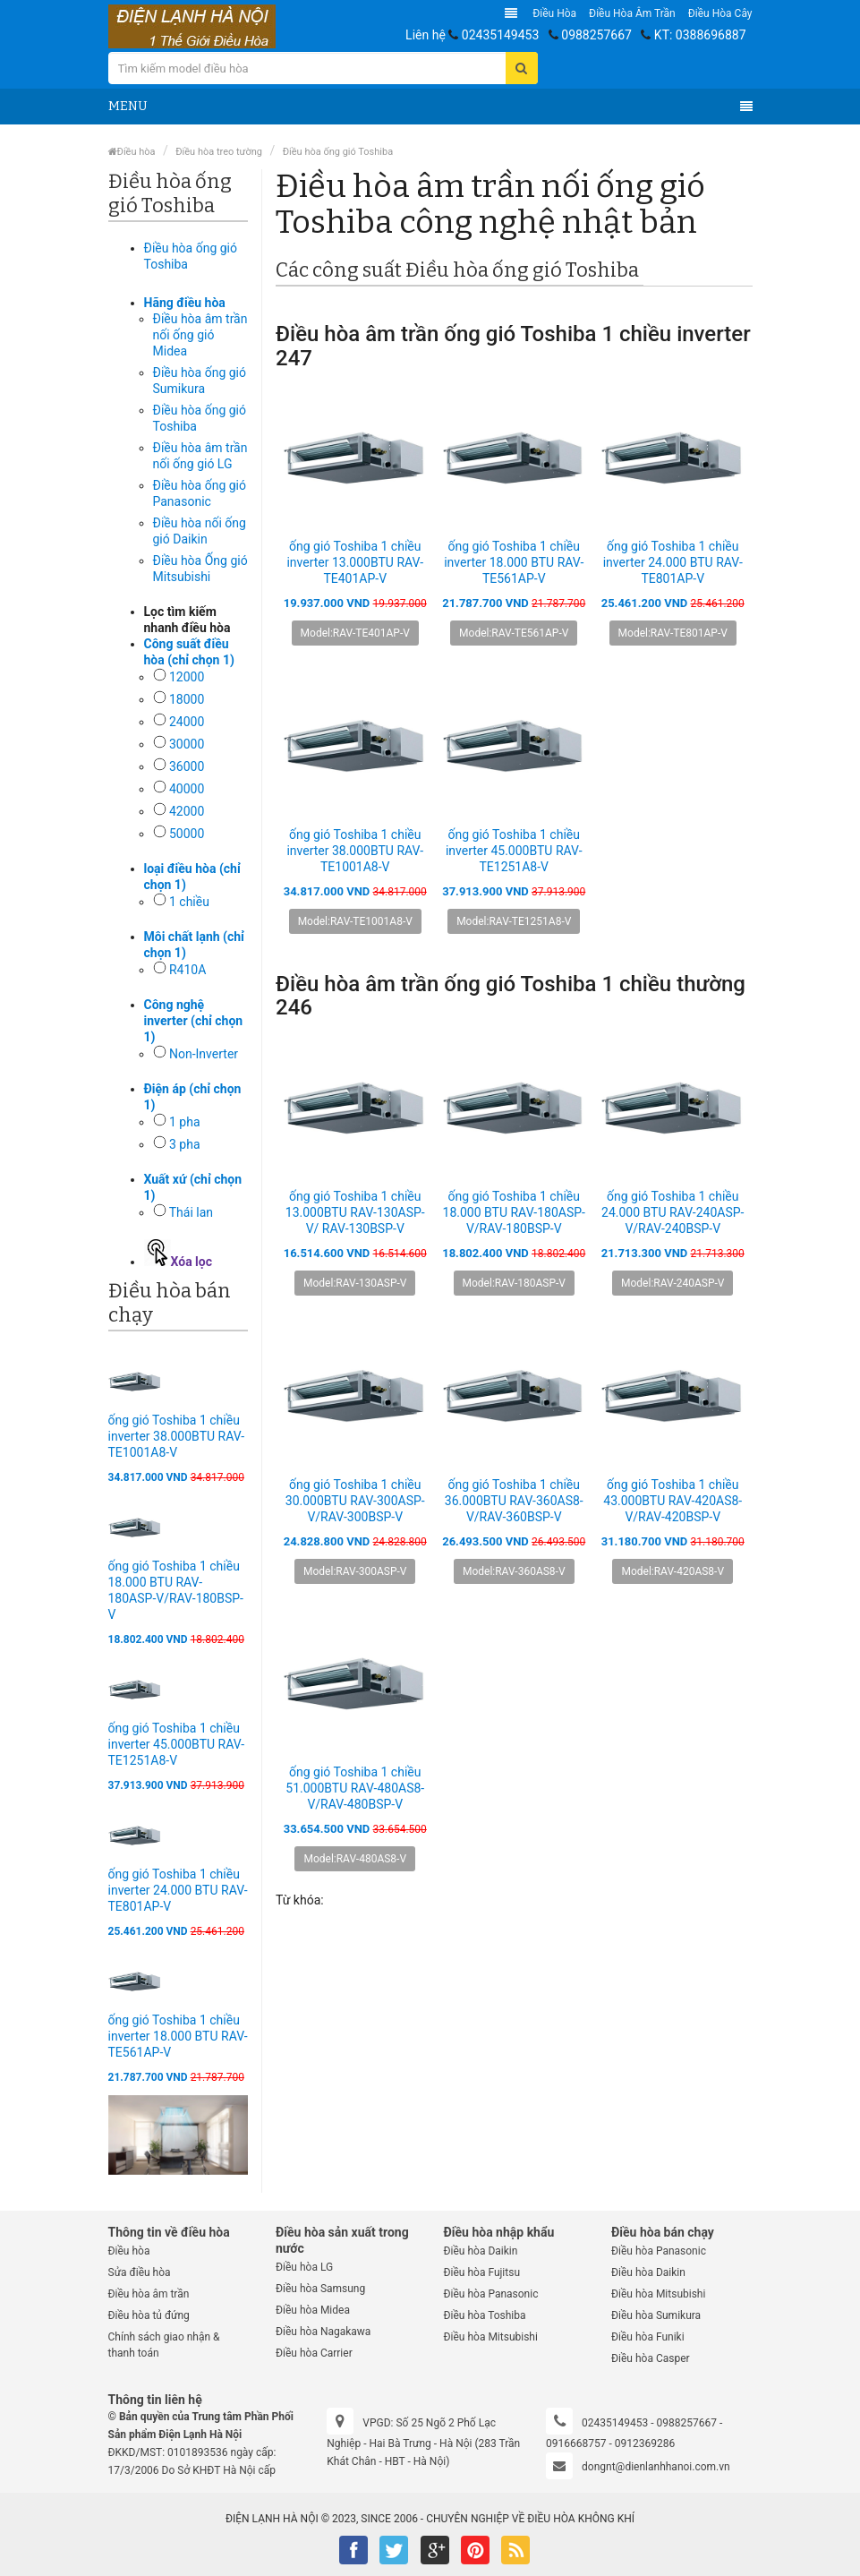 The height and width of the screenshot is (2576, 860). Describe the element at coordinates (184, 1144) in the screenshot. I see `3 pha` at that location.